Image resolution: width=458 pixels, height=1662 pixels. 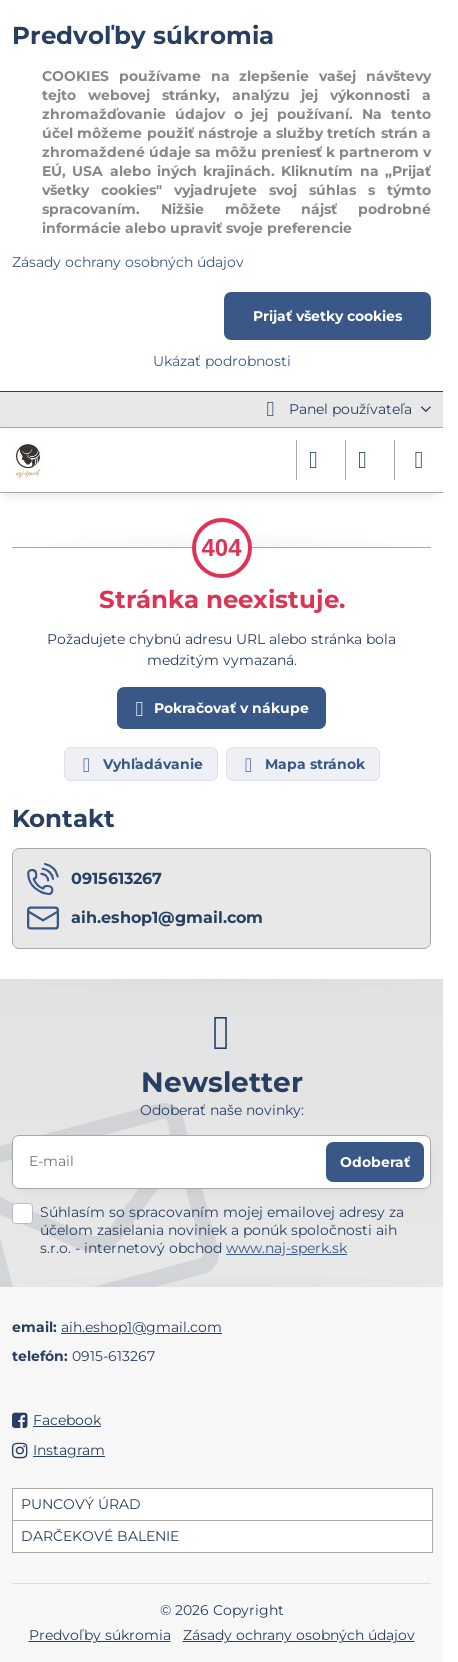 I want to click on Prijať všetky cookies, so click(x=327, y=316).